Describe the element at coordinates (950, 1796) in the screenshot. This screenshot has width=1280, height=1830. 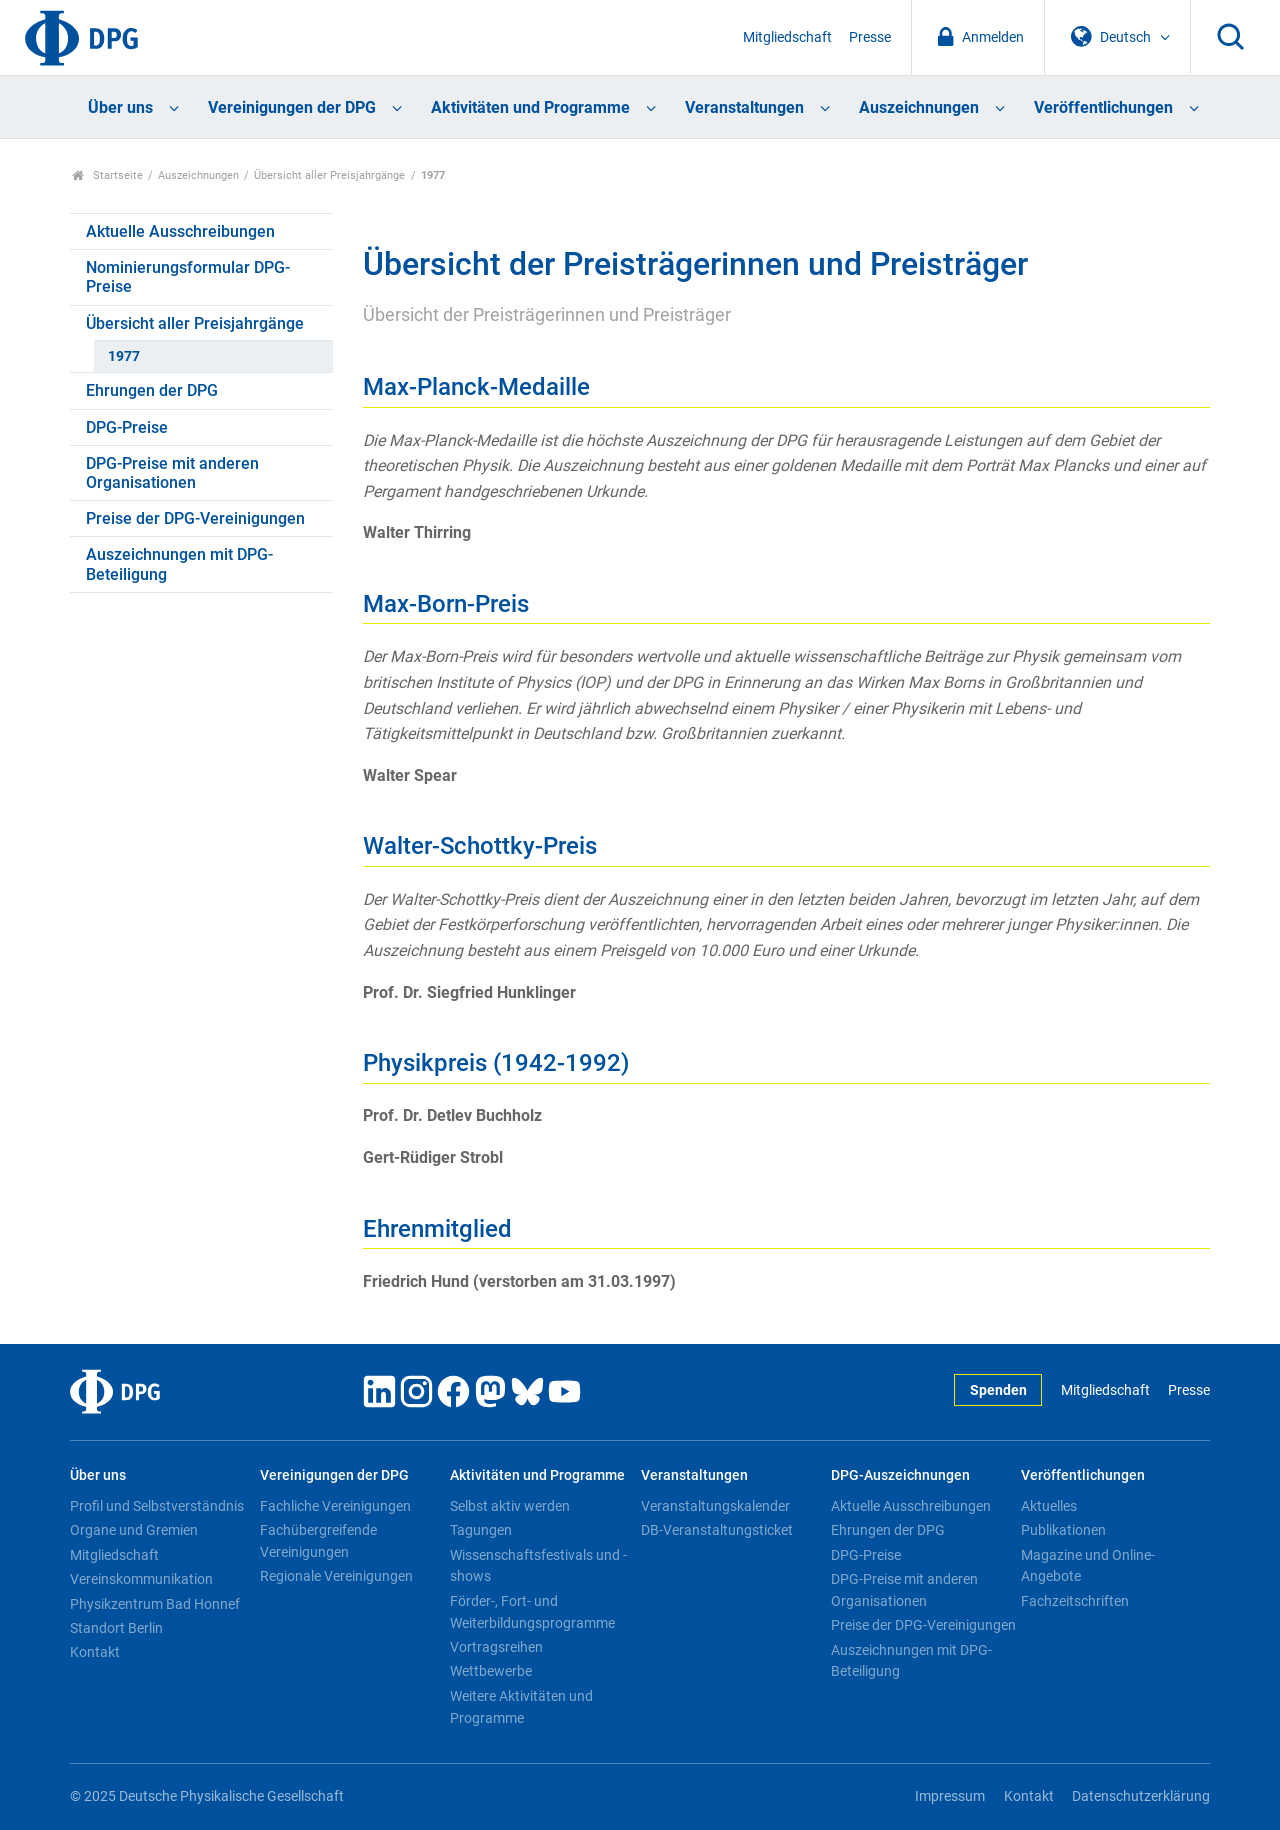
I see `Impressum` at that location.